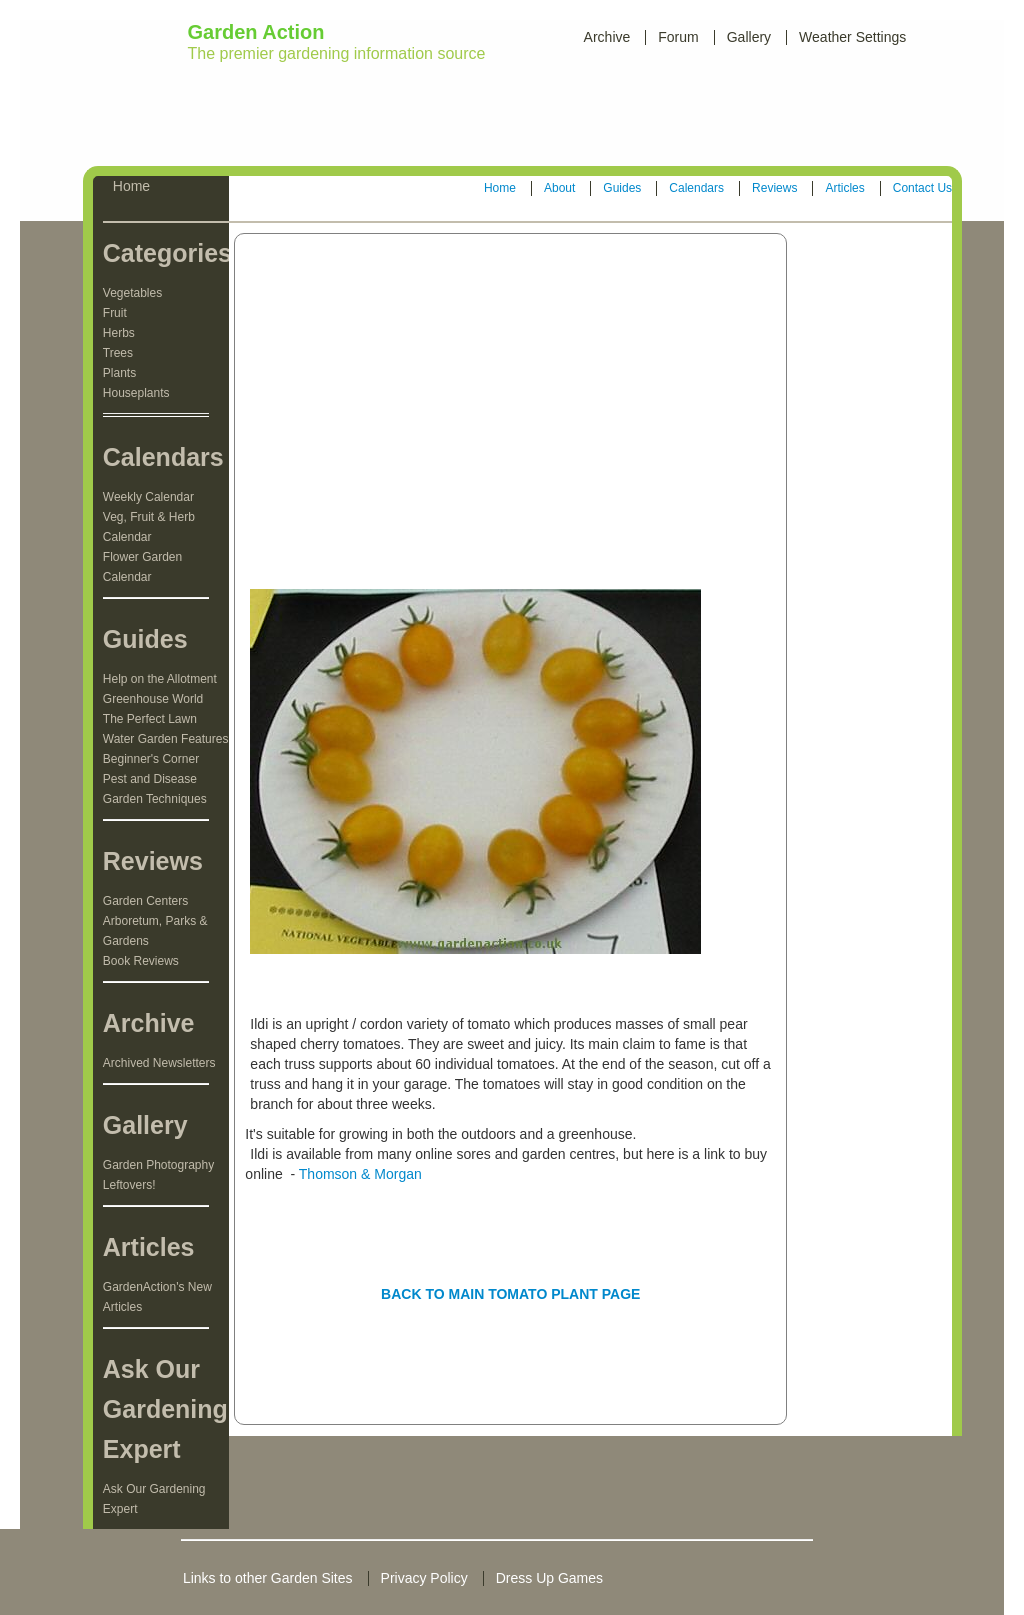  I want to click on Dress Up Games, so click(549, 1578).